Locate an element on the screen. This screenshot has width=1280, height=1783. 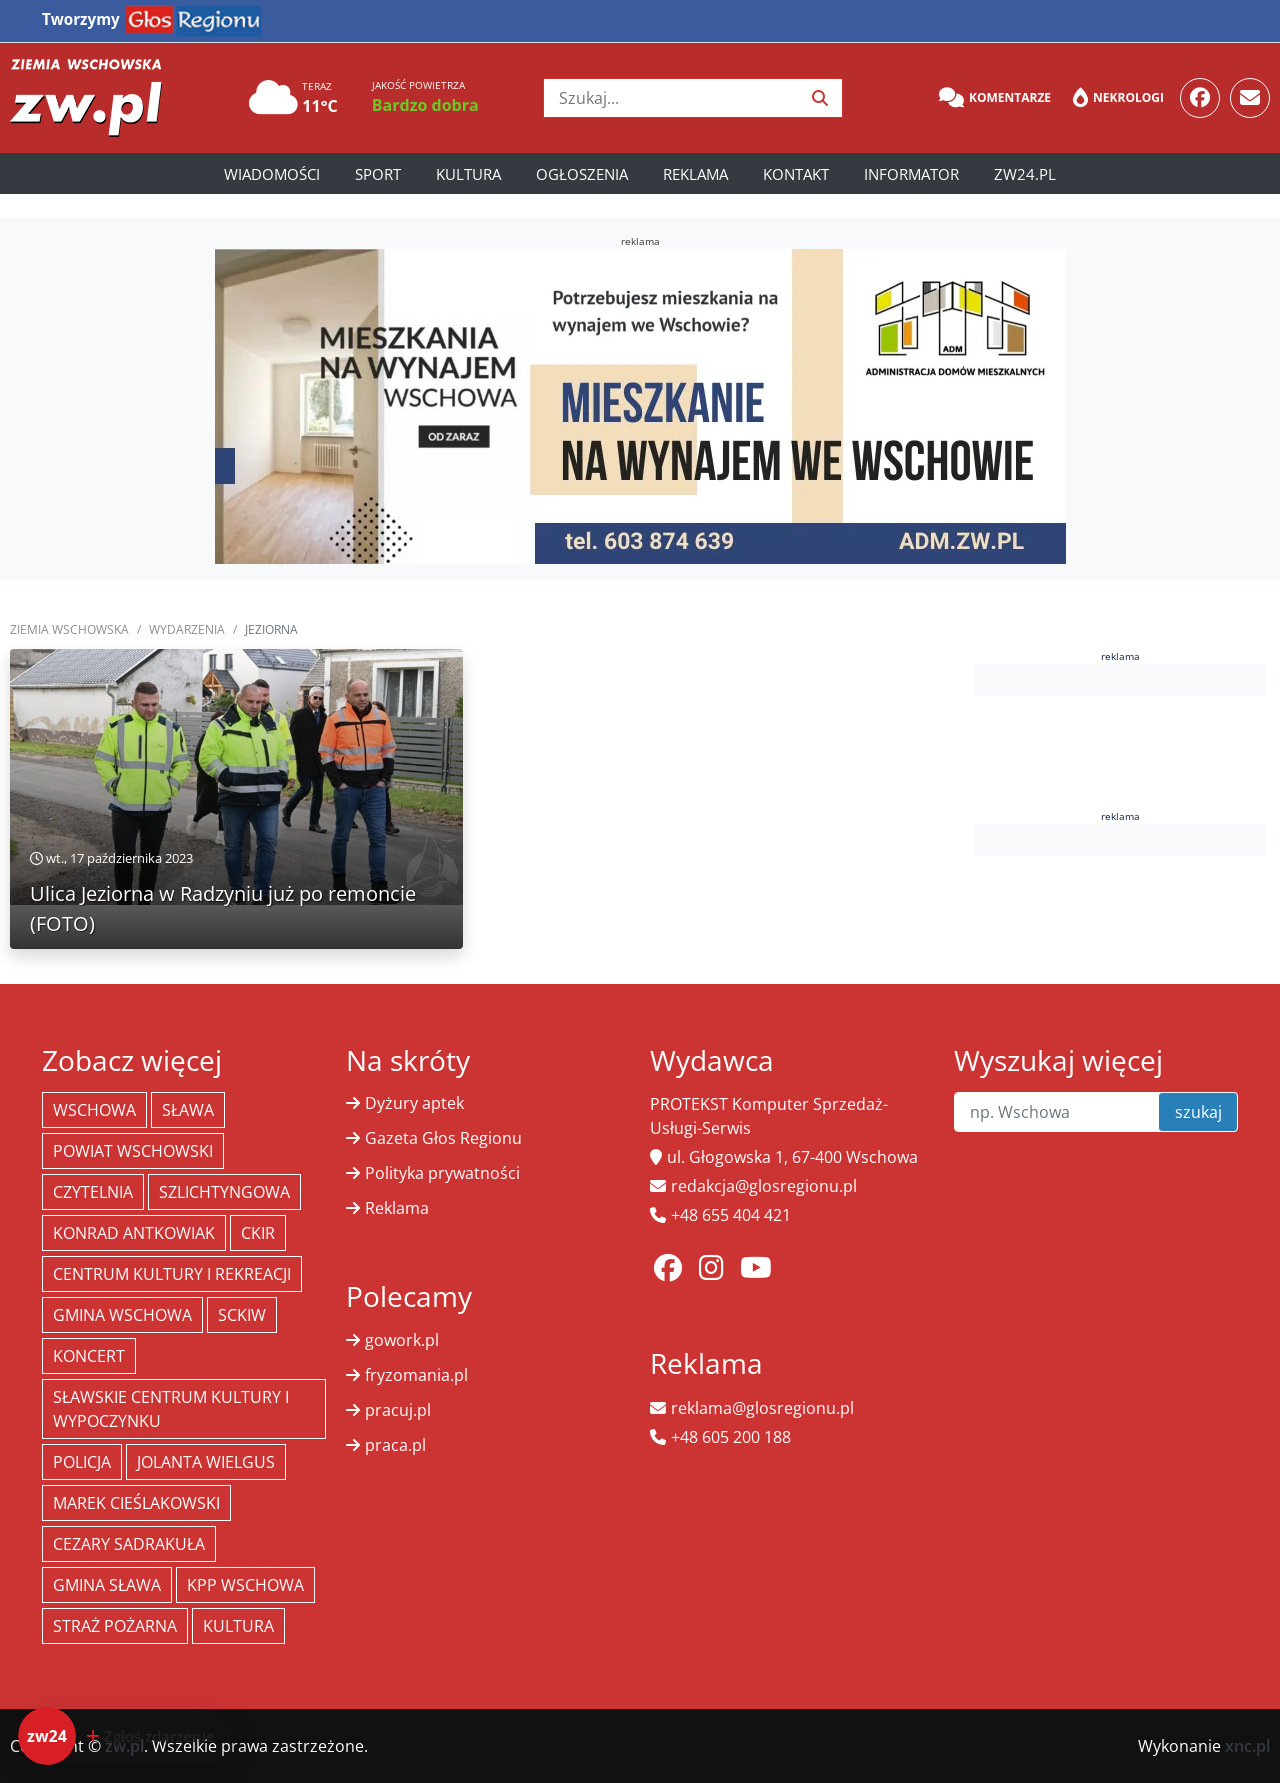
Reklama is located at coordinates (695, 174).